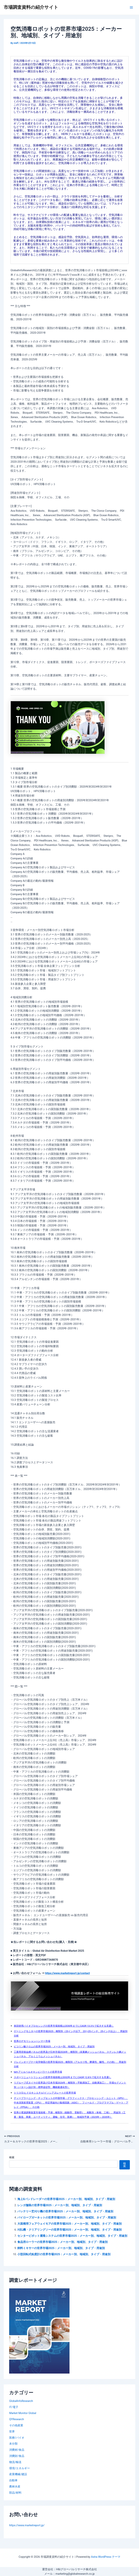 The image size is (139, 2576). What do you see at coordinates (12, 2431) in the screenshot?
I see `世界` at bounding box center [12, 2431].